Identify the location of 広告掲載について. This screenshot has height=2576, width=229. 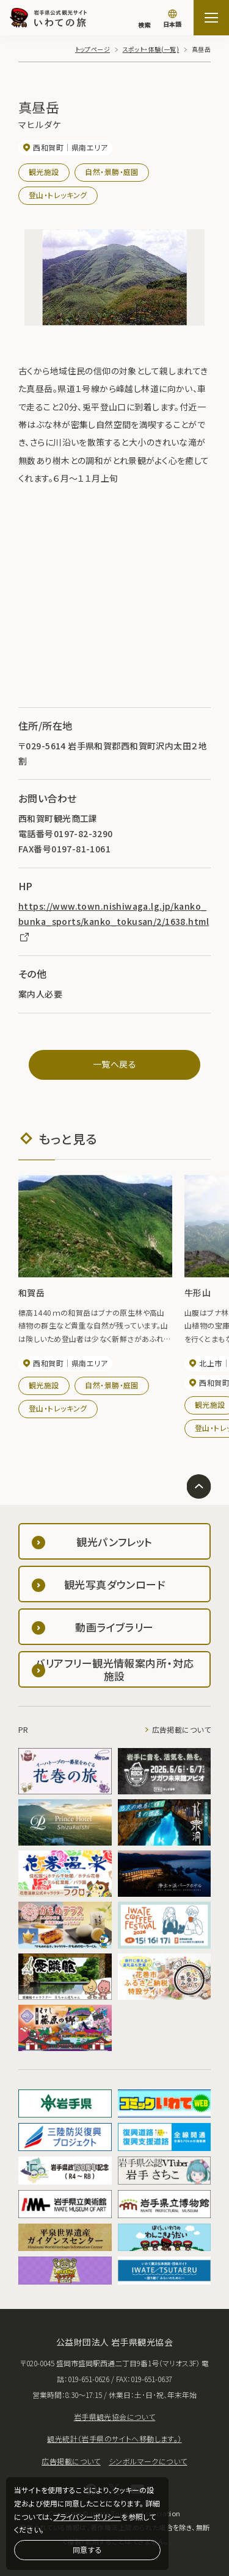
(181, 1729).